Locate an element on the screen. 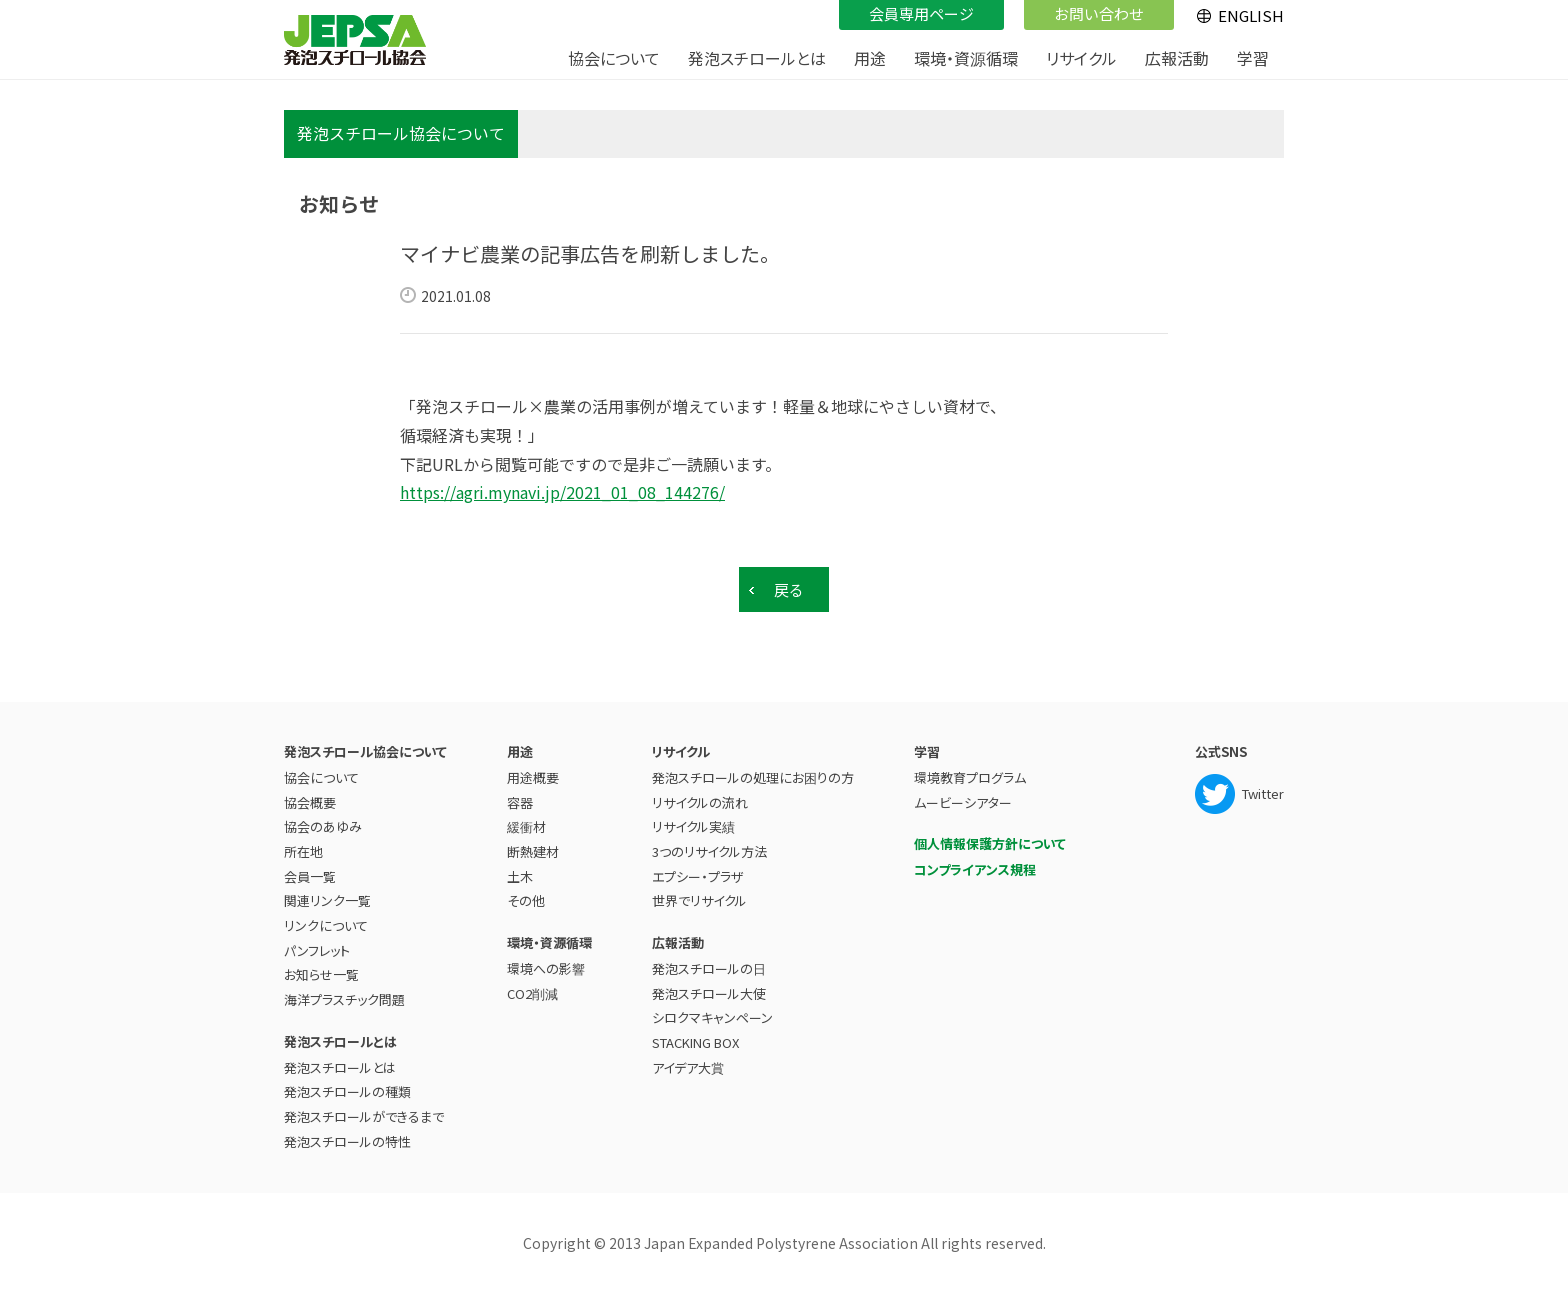  リサイクルの流れ is located at coordinates (700, 802).